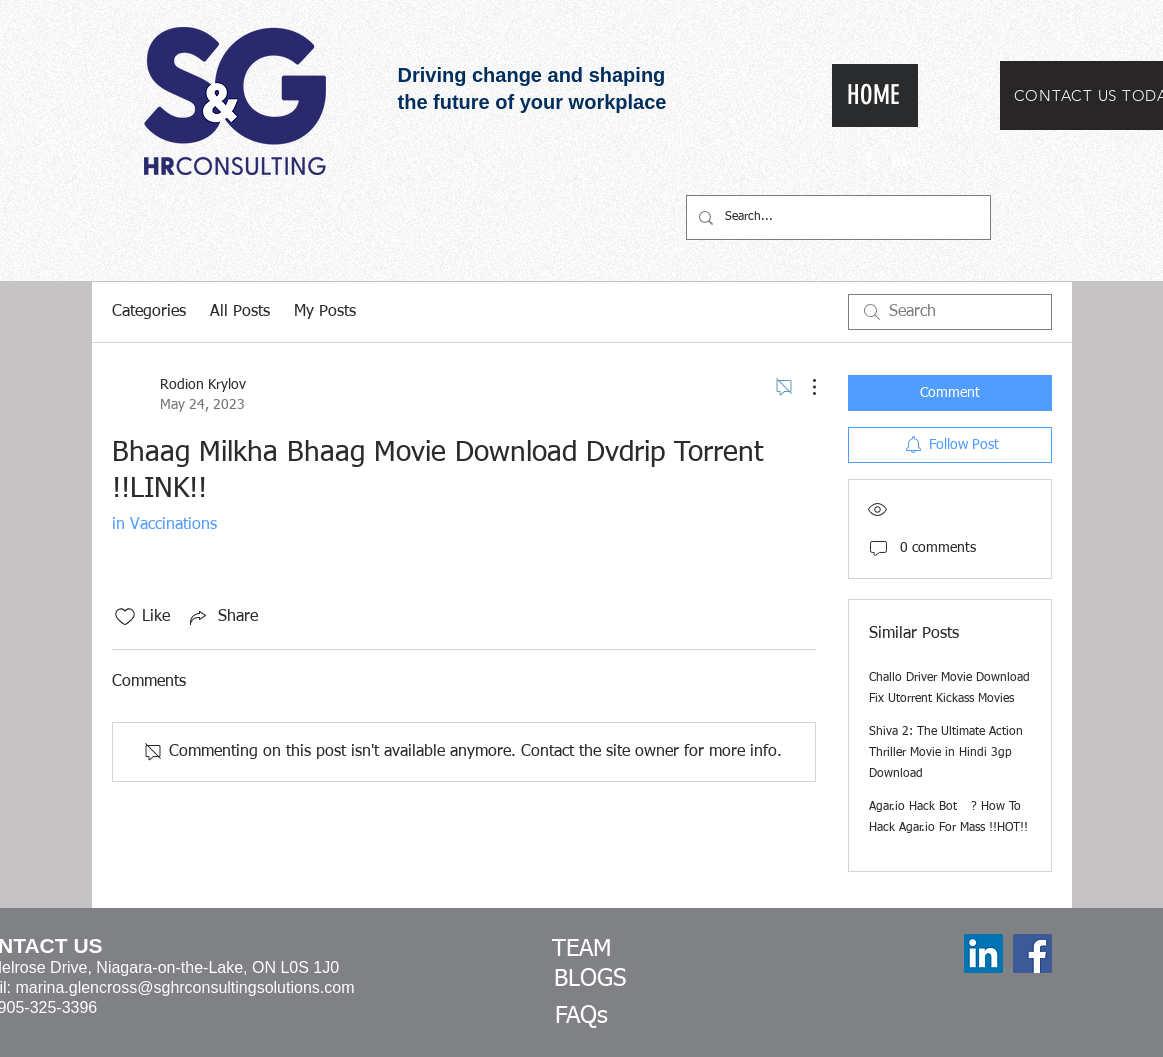 This screenshot has height=1057, width=1163. Describe the element at coordinates (836, 217) in the screenshot. I see `[Search...]` at that location.